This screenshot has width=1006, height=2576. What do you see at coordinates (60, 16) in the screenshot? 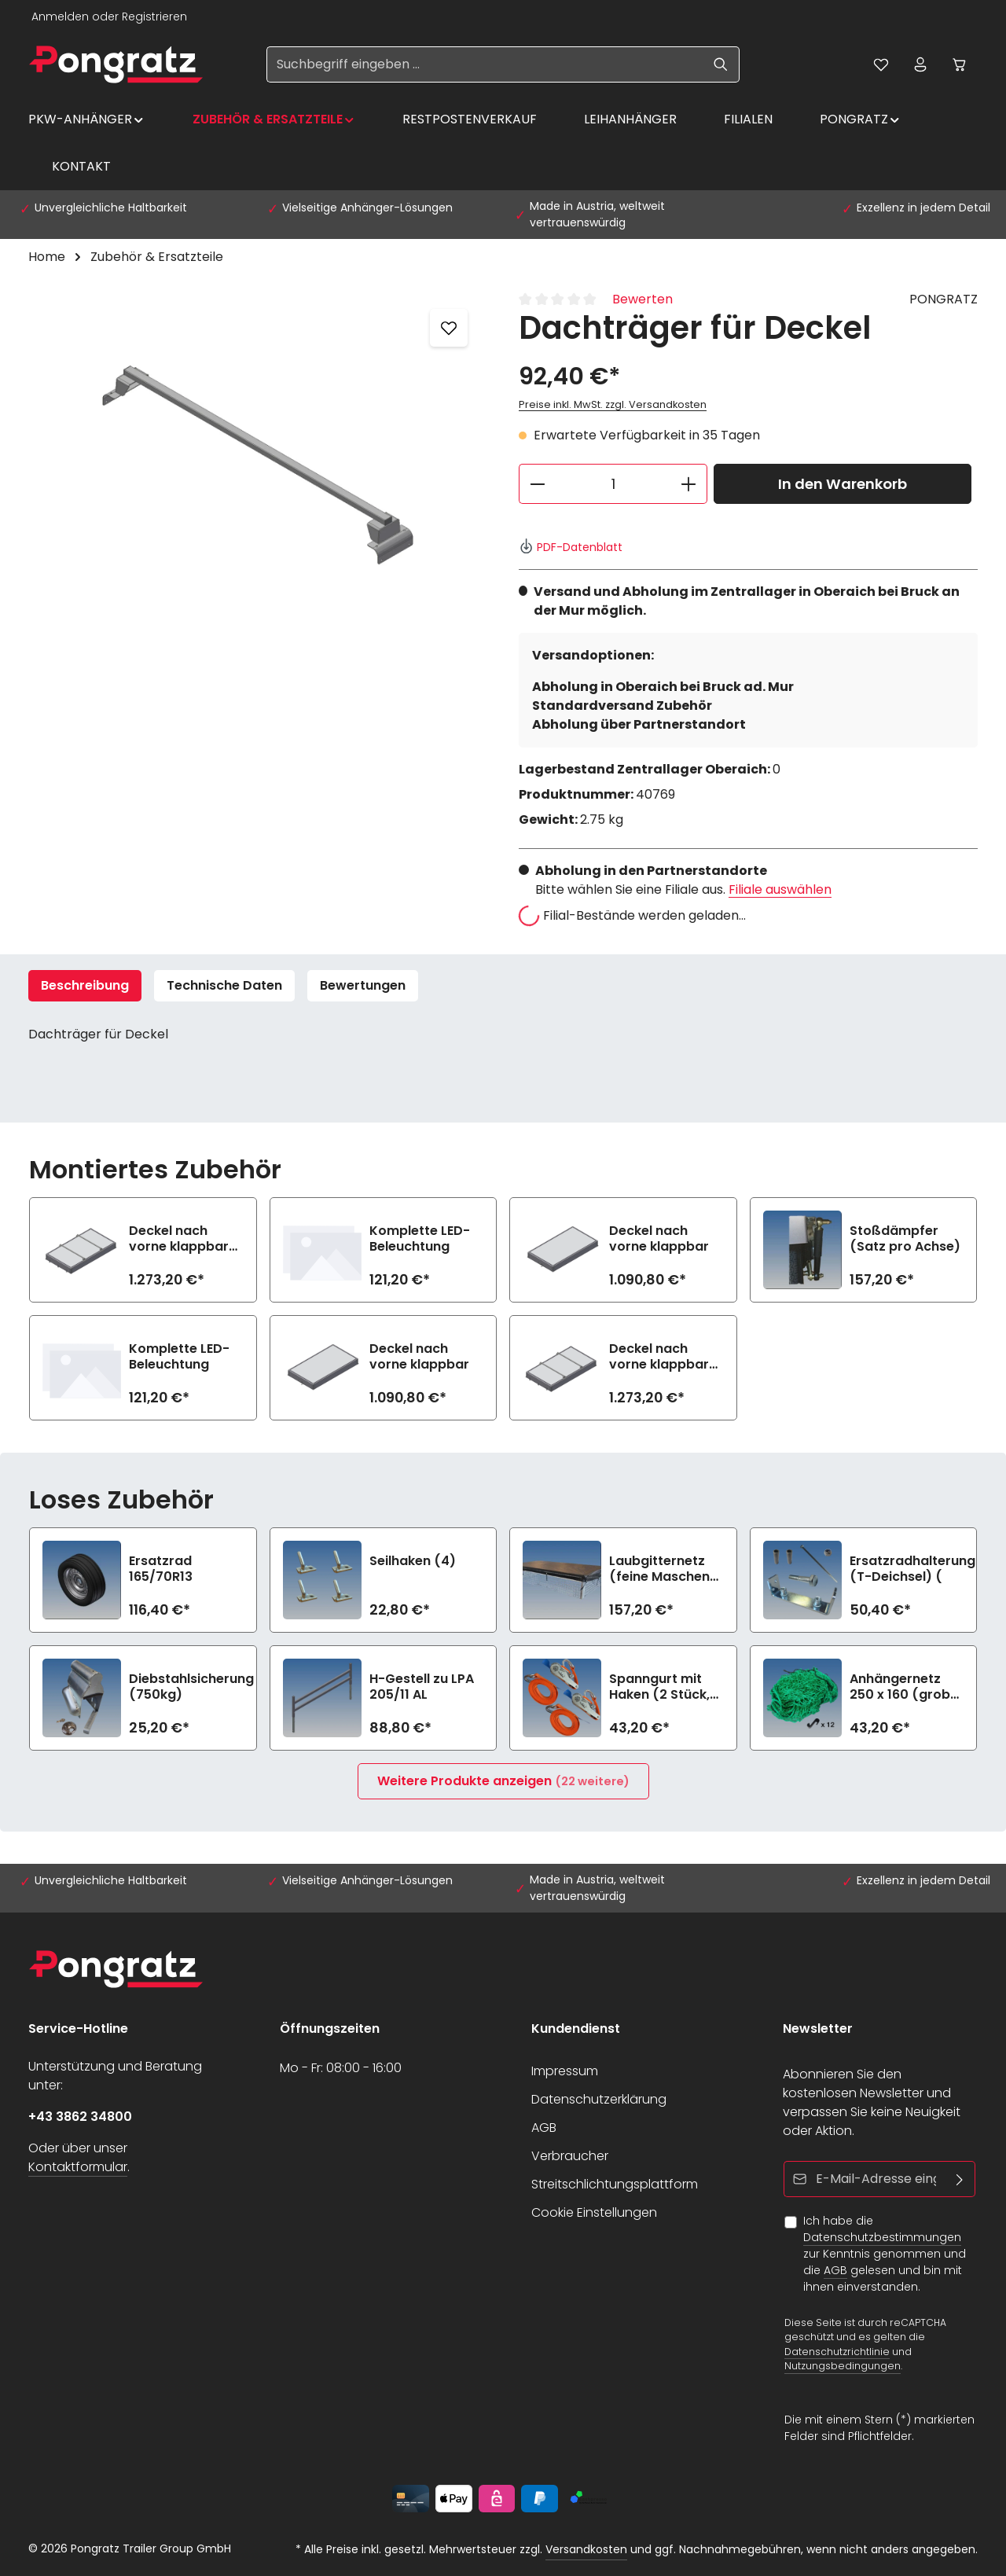
I see `Anmelden` at bounding box center [60, 16].